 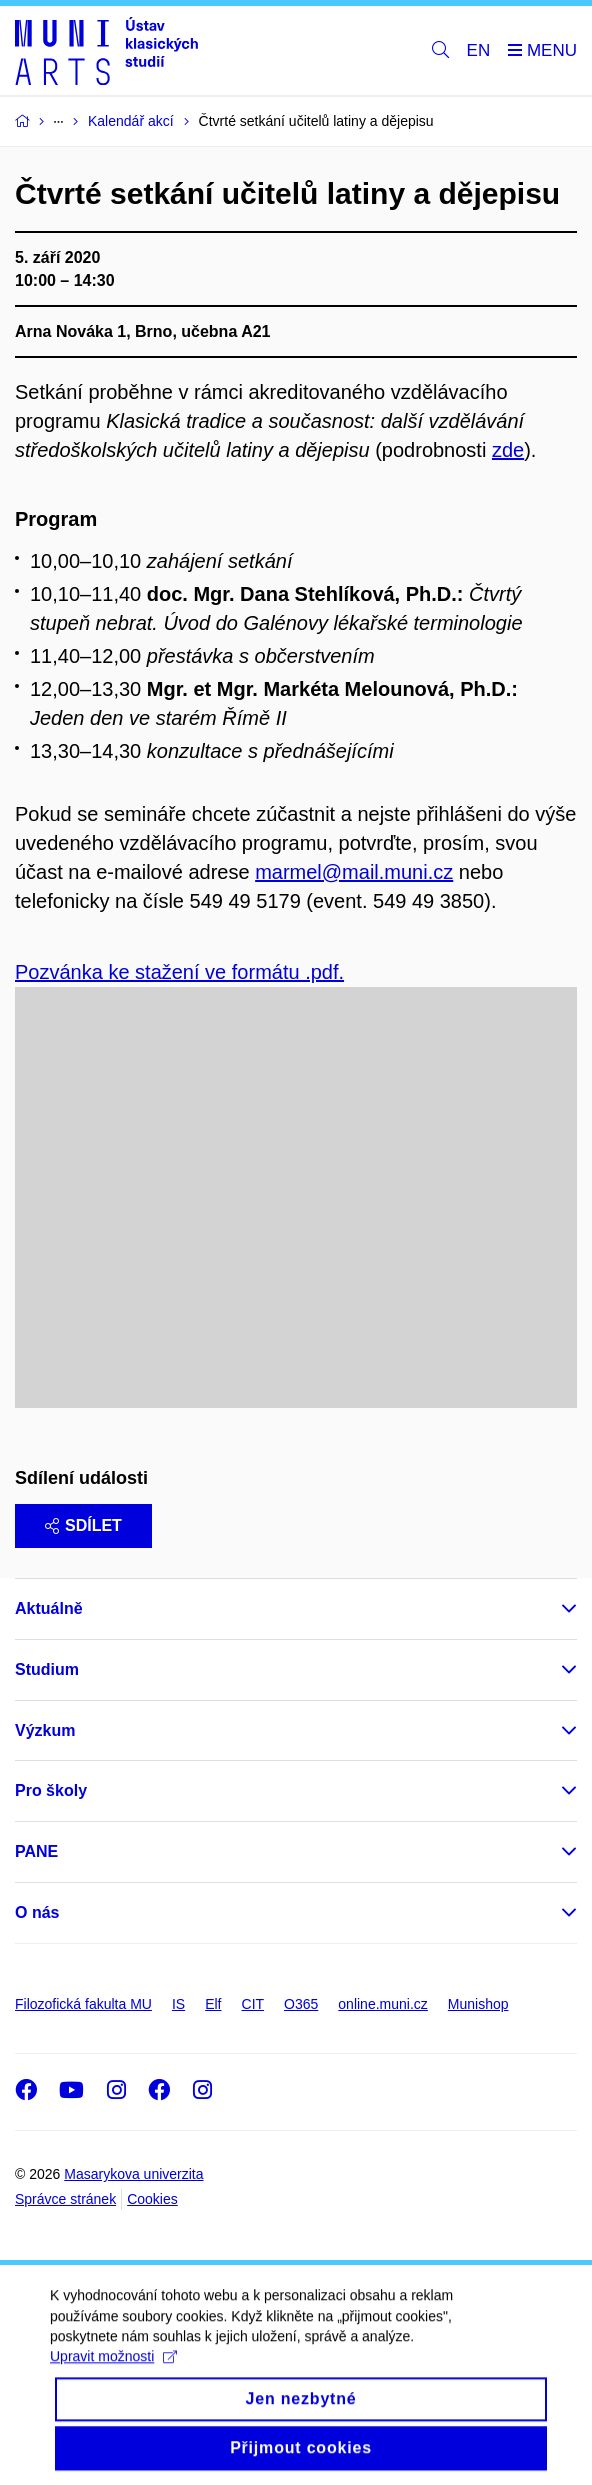 I want to click on Masarykova univerzita, so click(x=133, y=2174).